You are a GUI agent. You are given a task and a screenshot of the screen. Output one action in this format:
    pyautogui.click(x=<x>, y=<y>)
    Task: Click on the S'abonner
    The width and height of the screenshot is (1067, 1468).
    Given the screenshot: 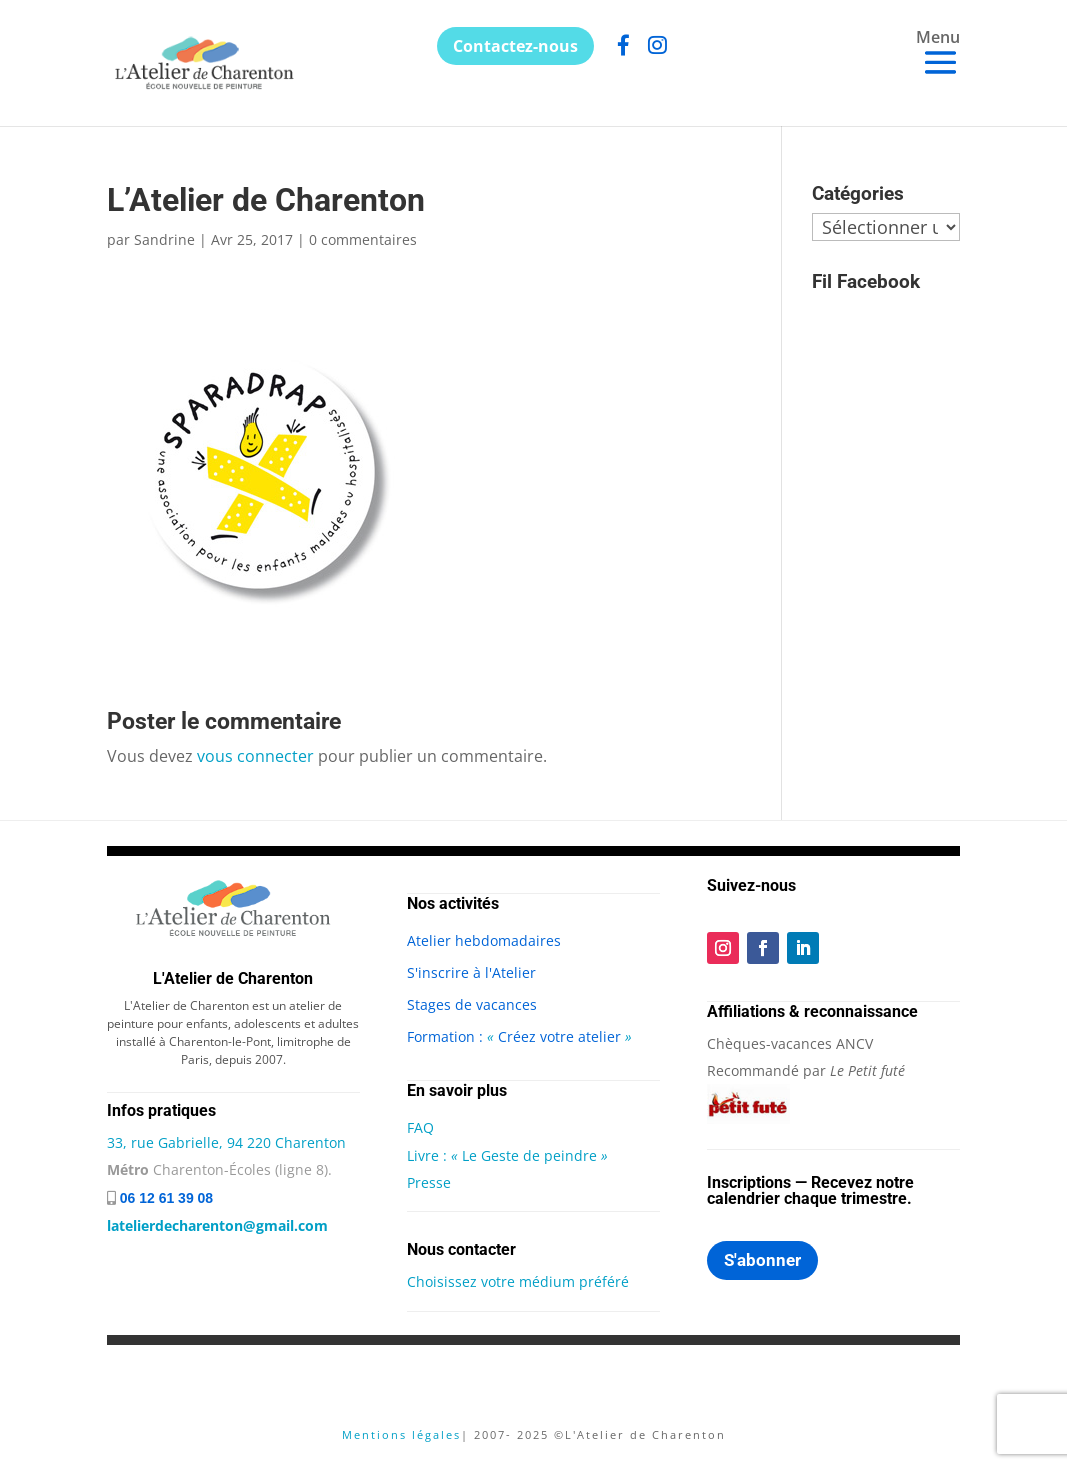 What is the action you would take?
    pyautogui.click(x=762, y=1260)
    